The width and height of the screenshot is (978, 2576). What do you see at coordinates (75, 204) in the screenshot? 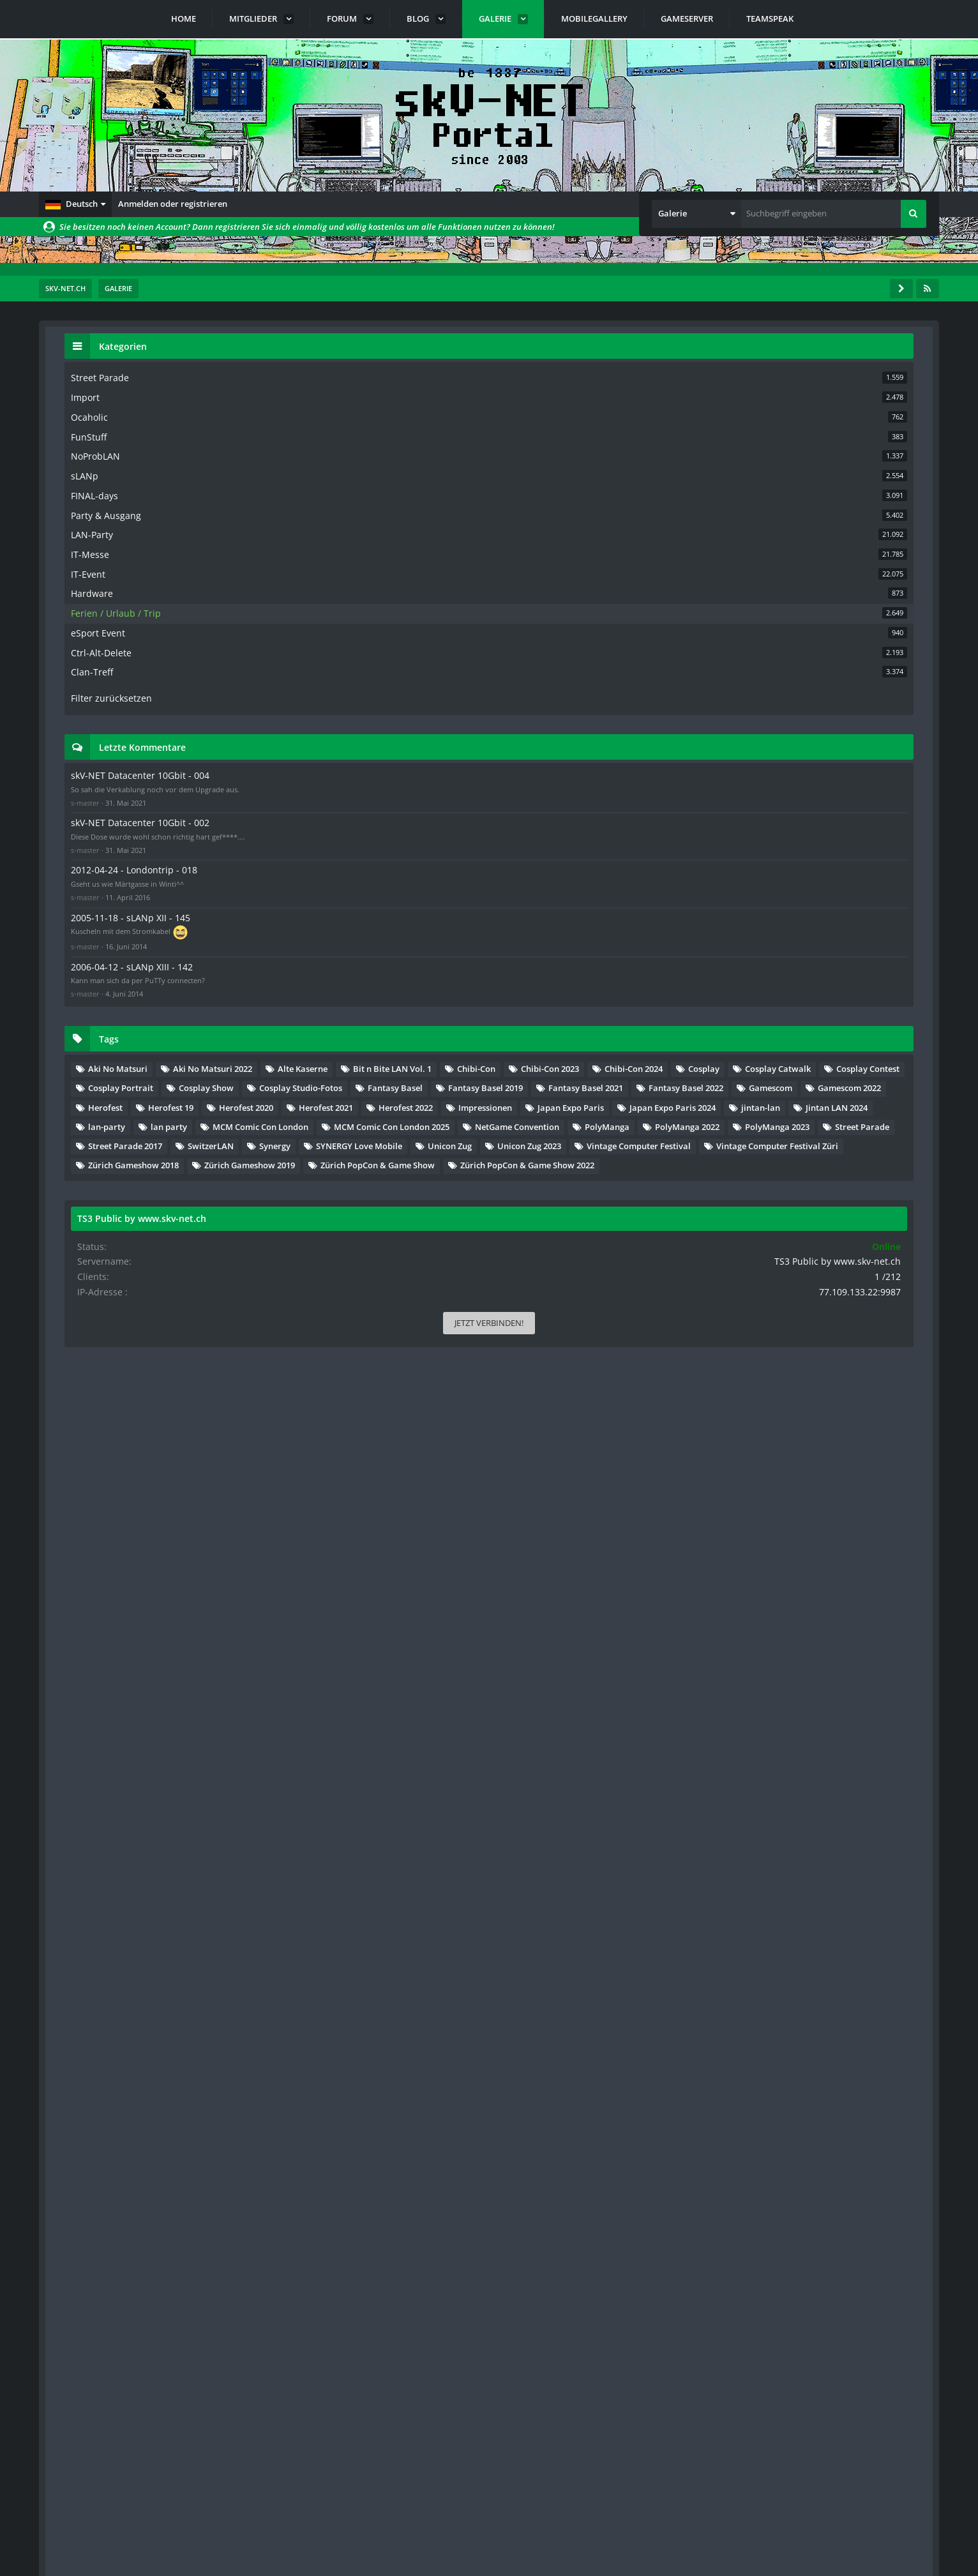
I see `[button]` at bounding box center [75, 204].